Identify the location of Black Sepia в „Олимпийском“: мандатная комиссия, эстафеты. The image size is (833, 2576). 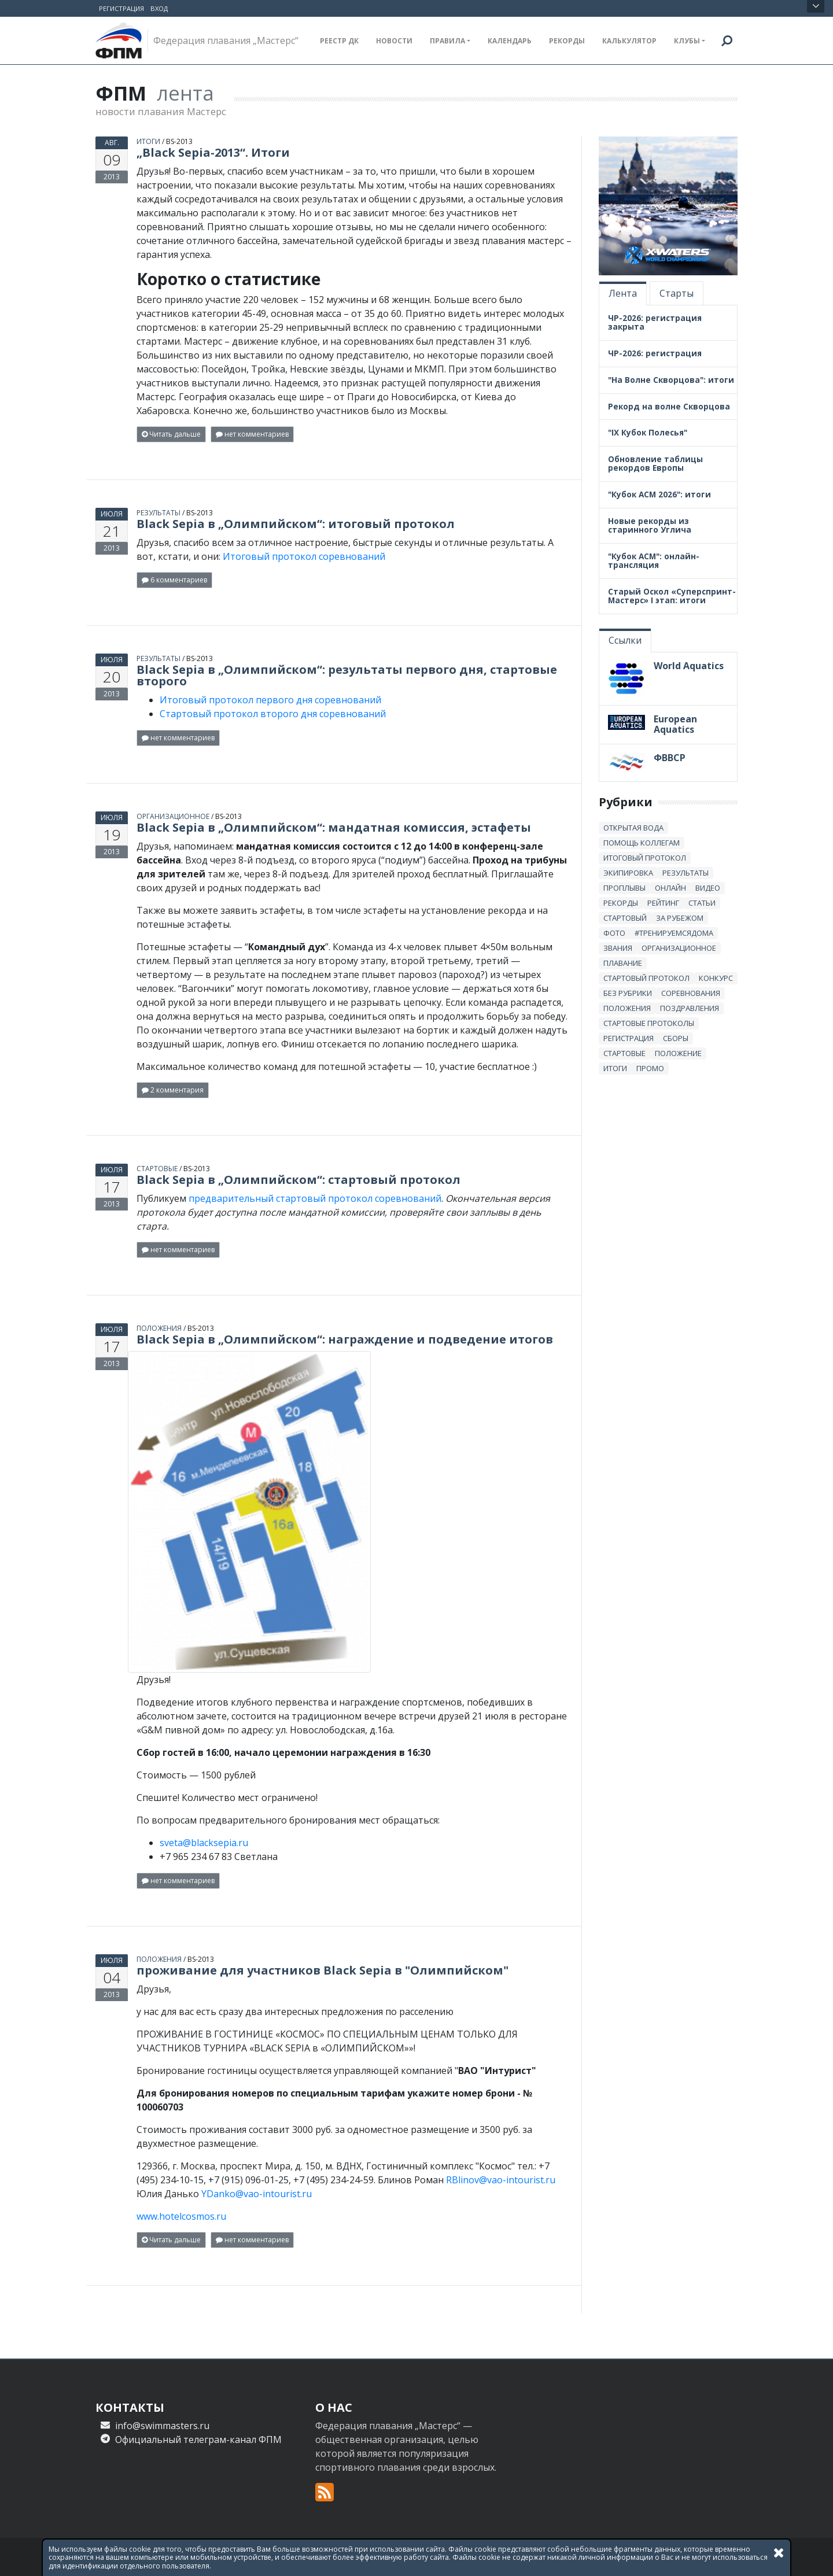
(334, 826).